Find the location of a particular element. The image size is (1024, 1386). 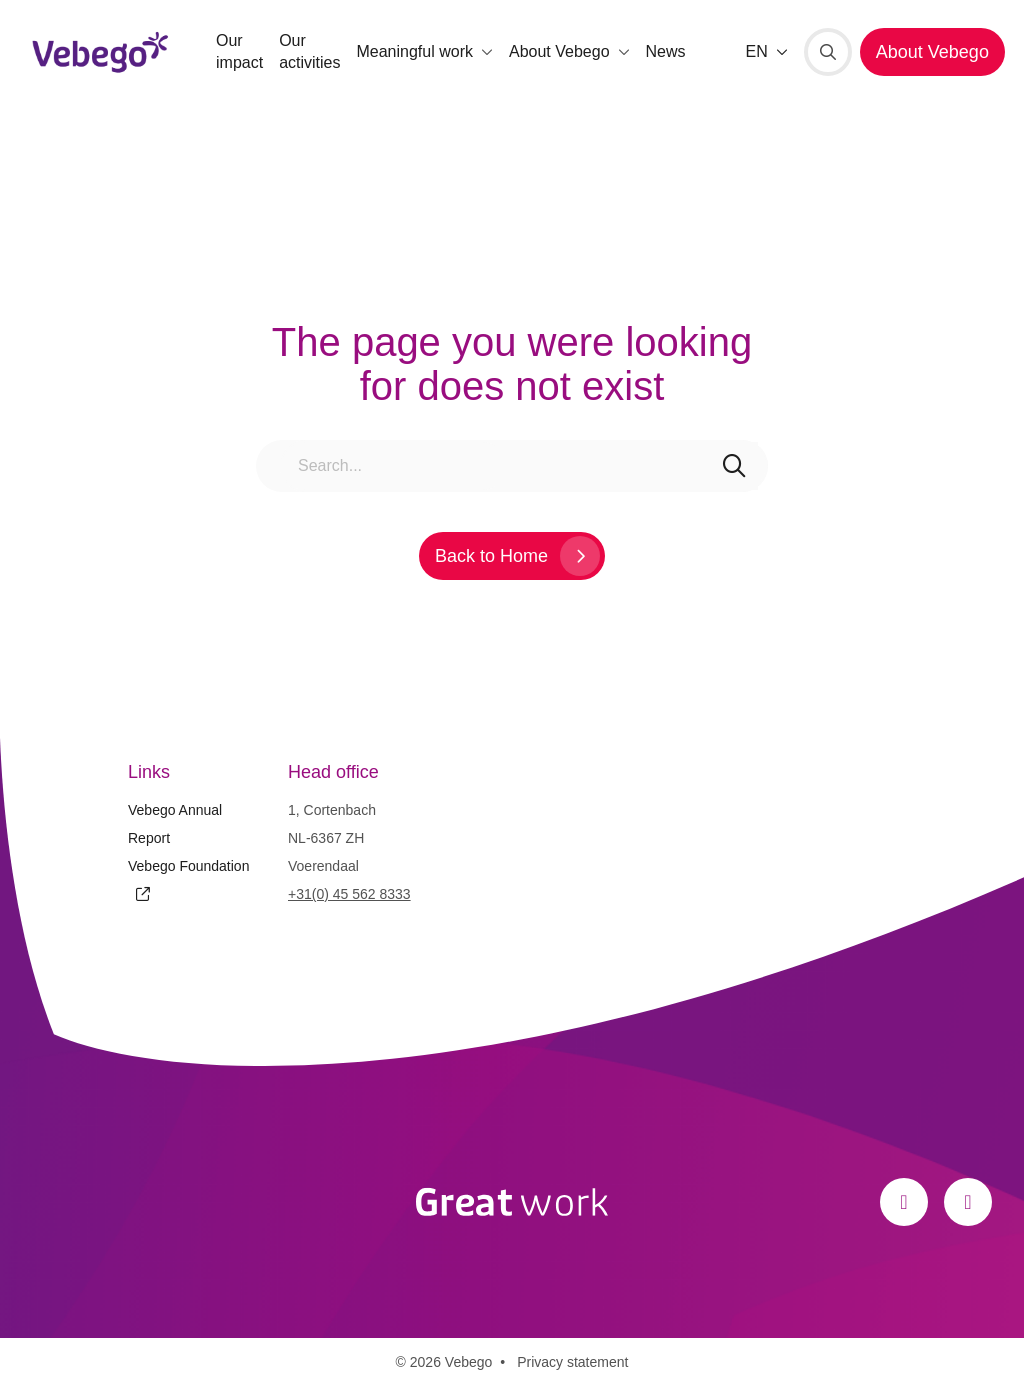

[Facebook] is located at coordinates (904, 1202).